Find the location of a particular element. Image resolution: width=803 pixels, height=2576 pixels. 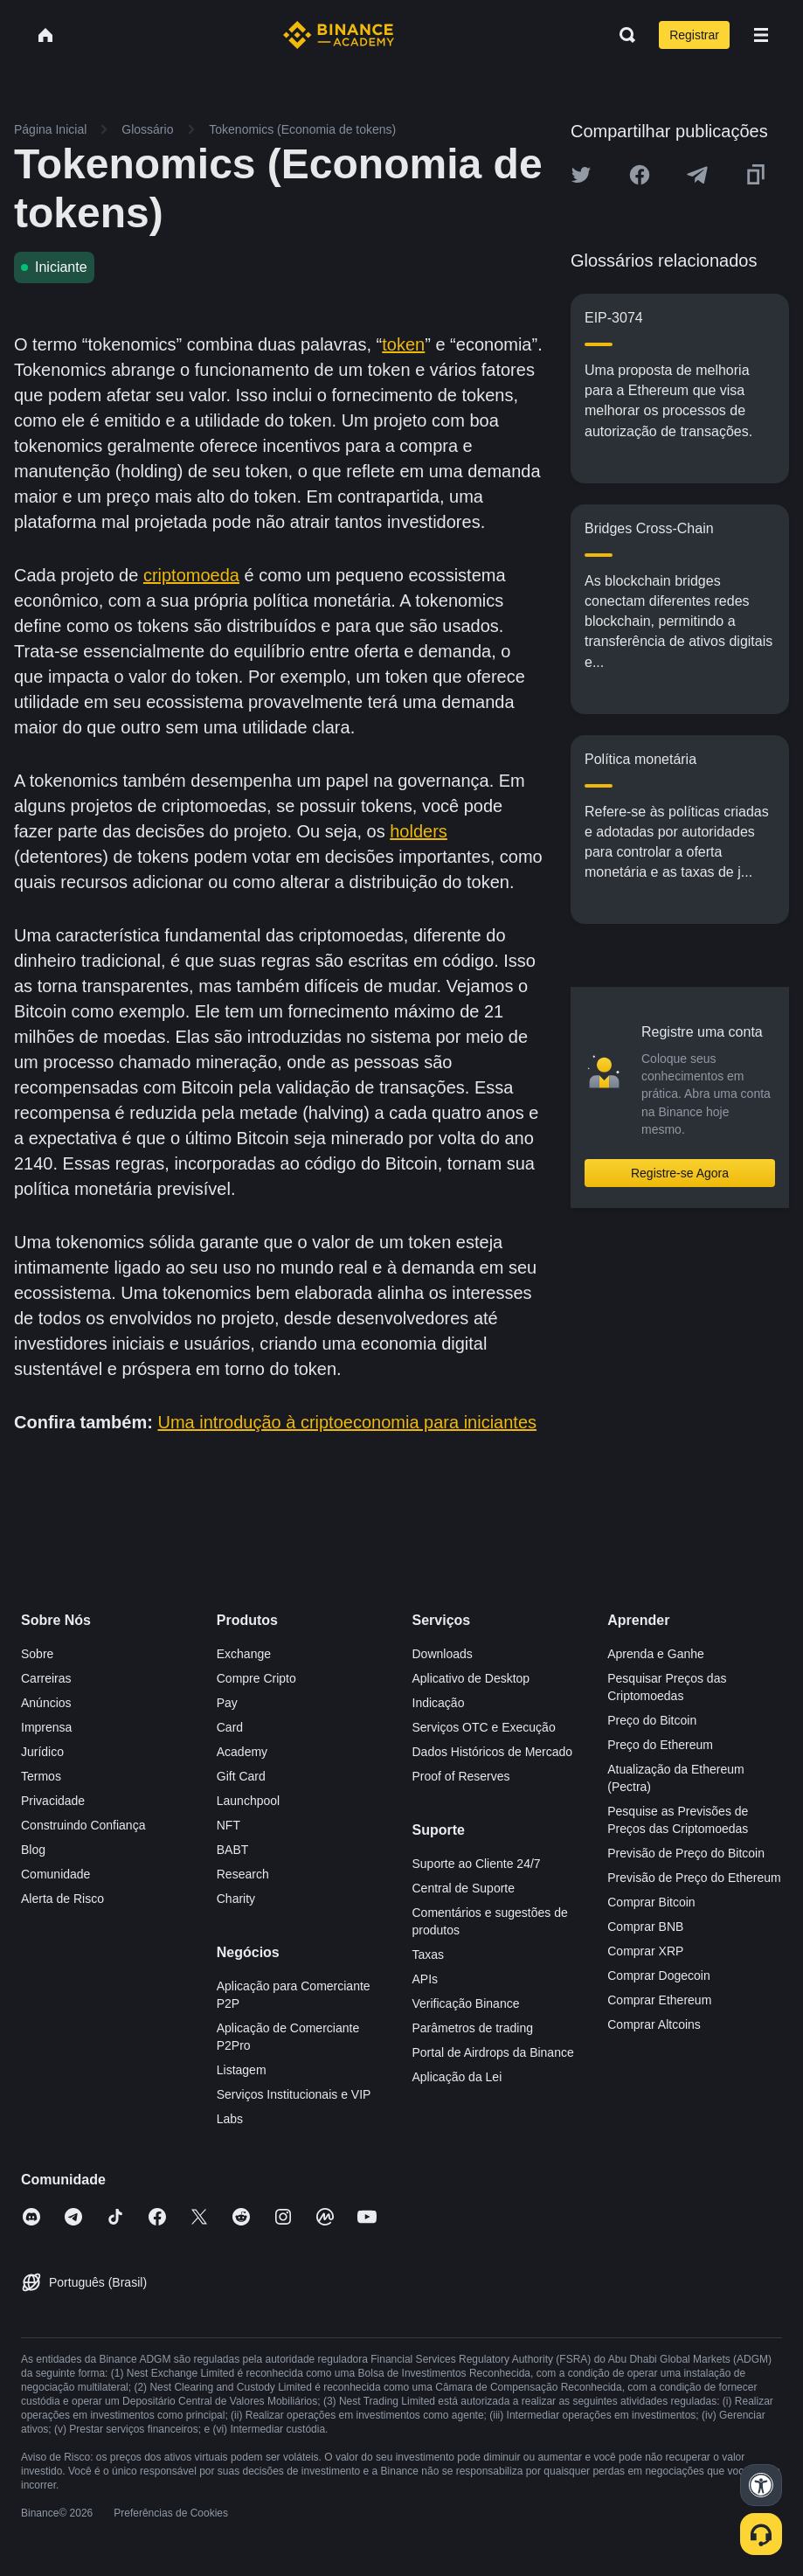

token is located at coordinates (403, 344).